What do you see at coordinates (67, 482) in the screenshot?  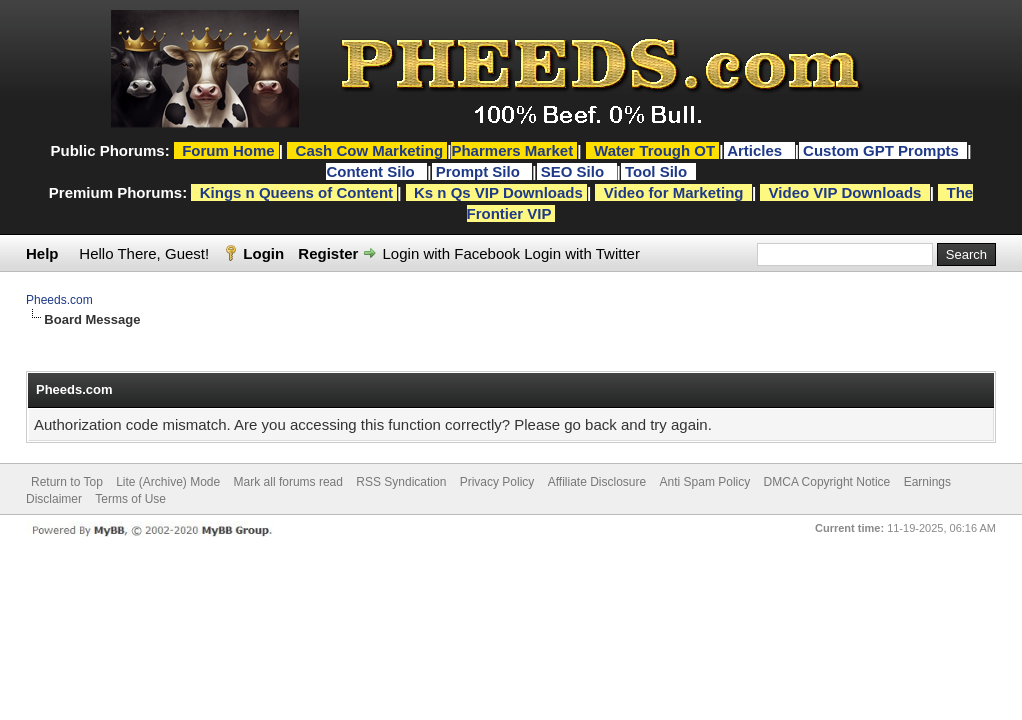 I see `Return to Top` at bounding box center [67, 482].